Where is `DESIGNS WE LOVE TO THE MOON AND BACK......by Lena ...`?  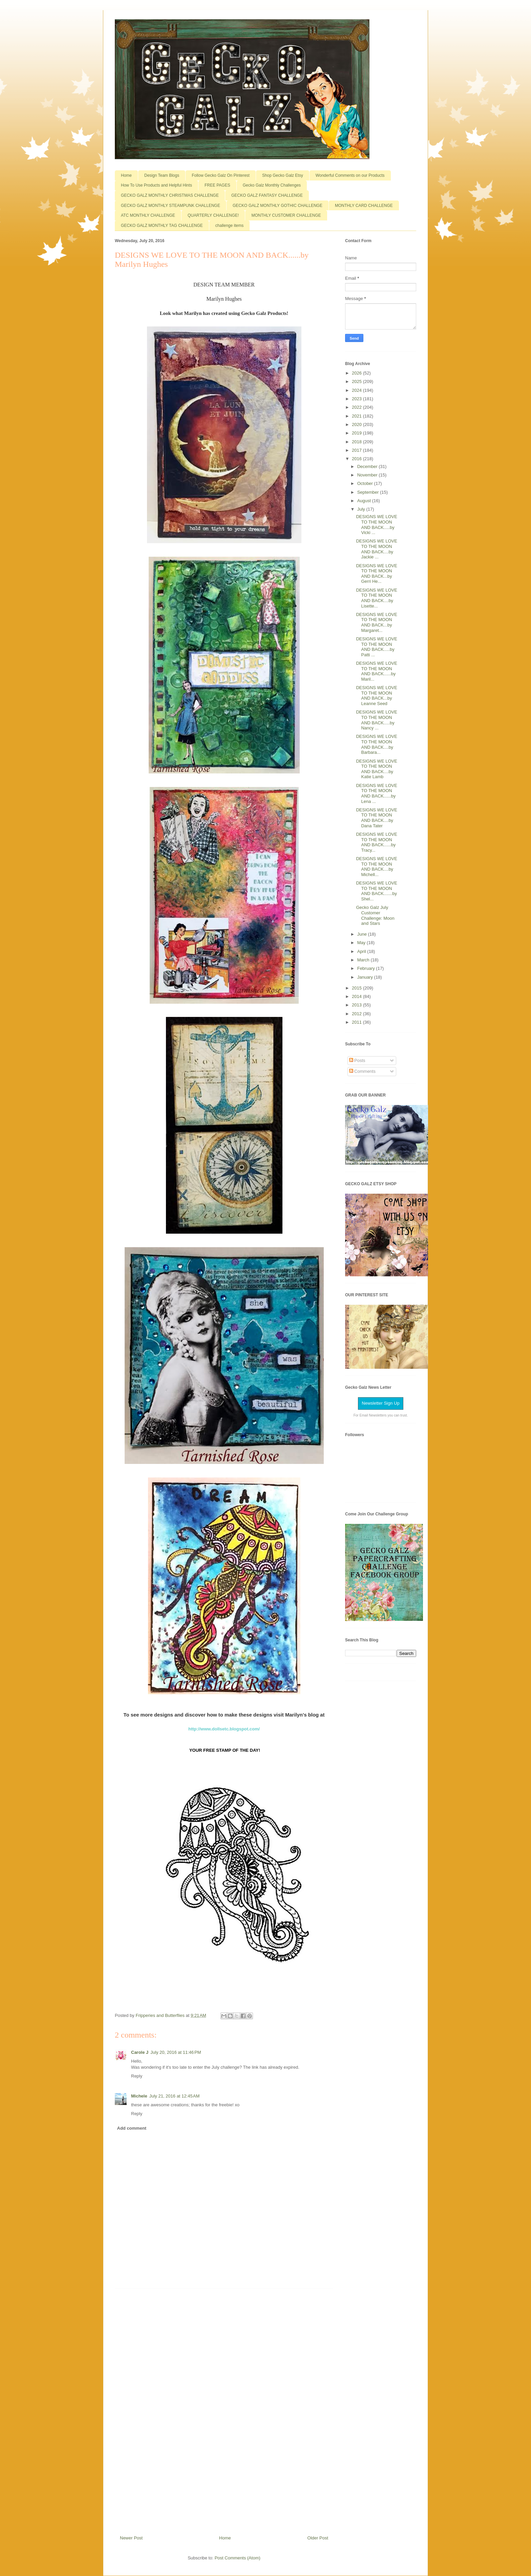
DESIGNS WE LOVE TO THE MOON AND BACK......by Lena ... is located at coordinates (376, 793).